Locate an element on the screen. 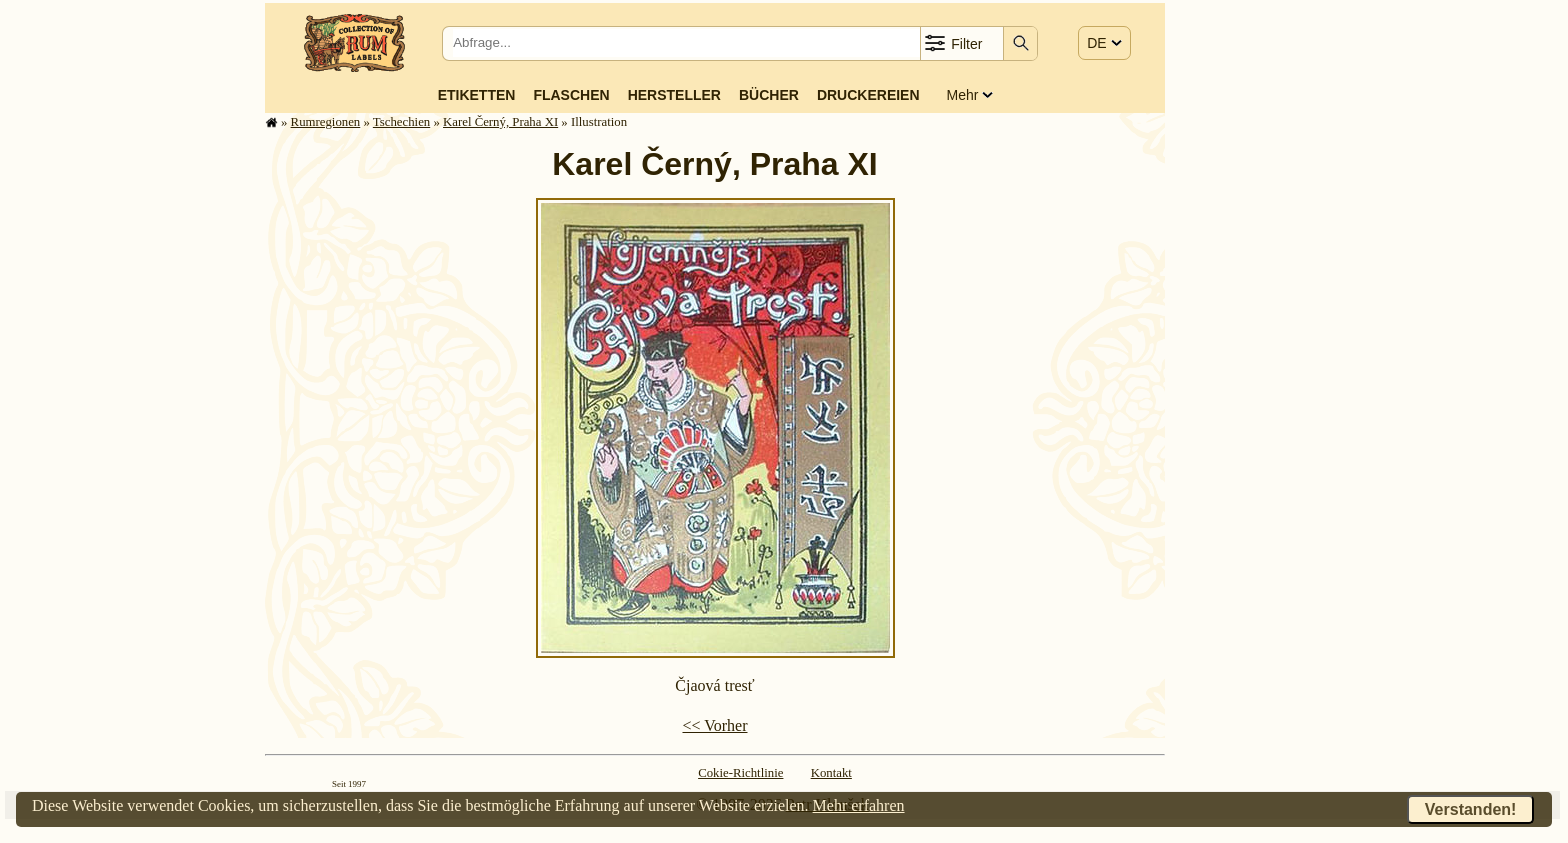 The width and height of the screenshot is (1568, 843). Rum­re­gi­o­nen is located at coordinates (326, 122).